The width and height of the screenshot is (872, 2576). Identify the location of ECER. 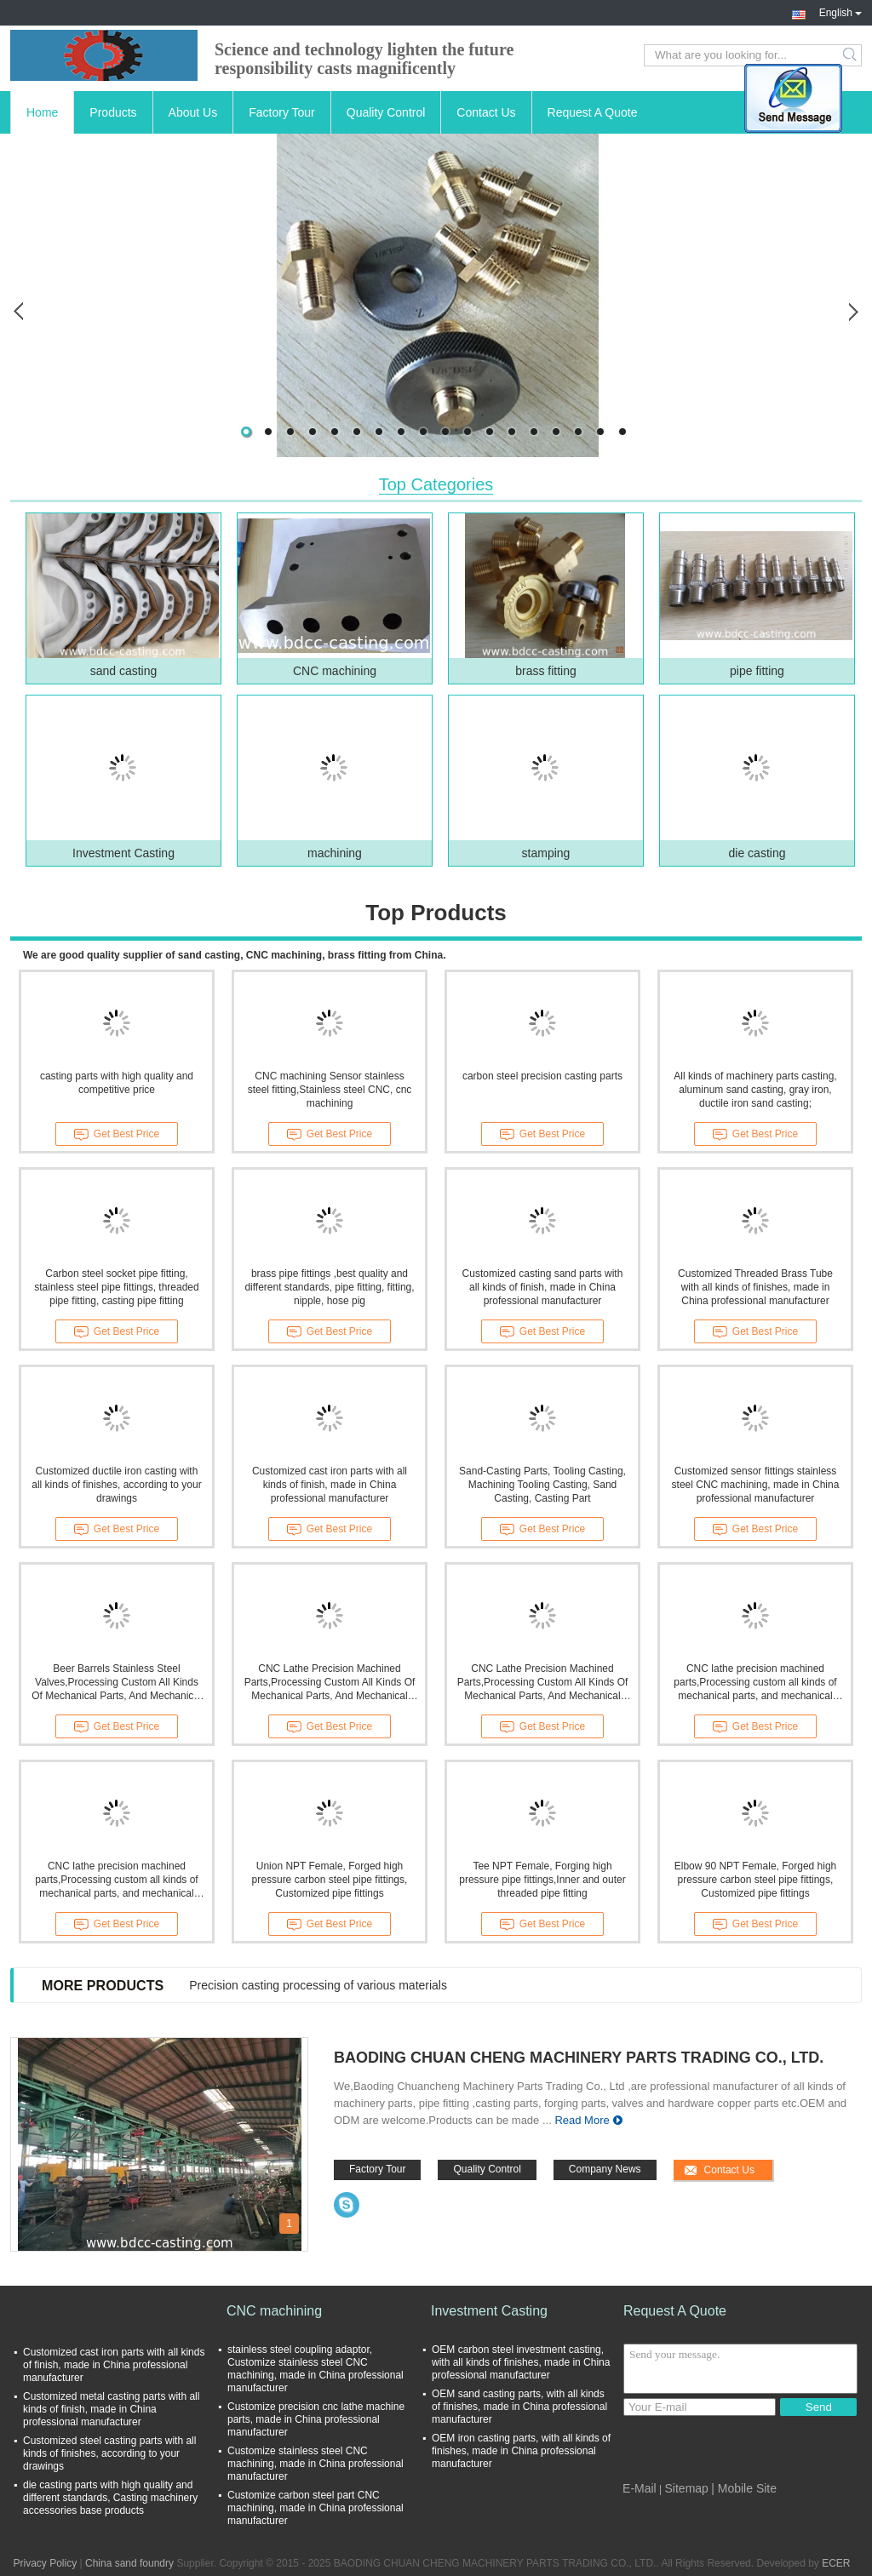
(836, 2563).